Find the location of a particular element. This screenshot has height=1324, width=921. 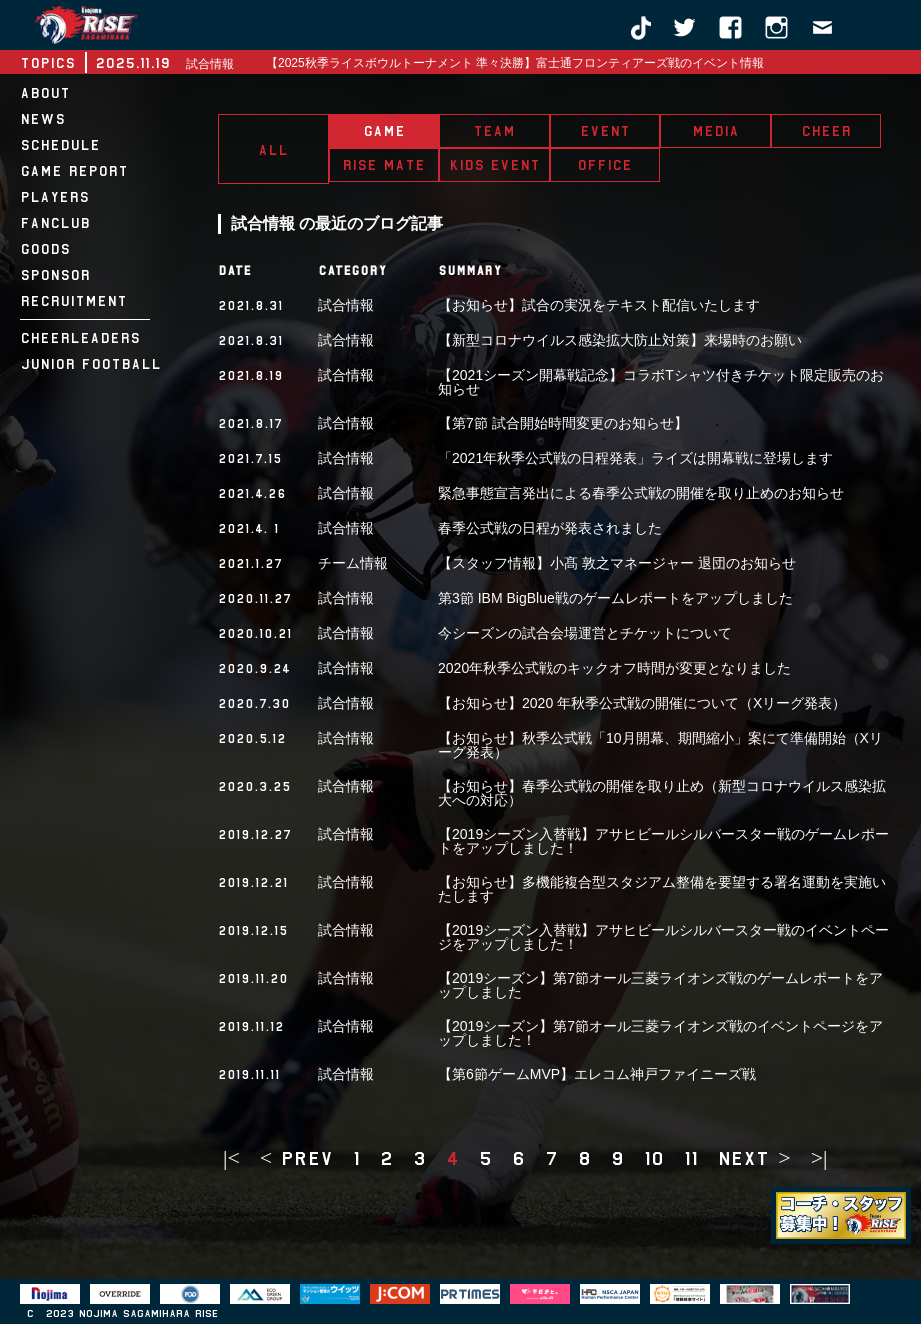

|< is located at coordinates (231, 1158).